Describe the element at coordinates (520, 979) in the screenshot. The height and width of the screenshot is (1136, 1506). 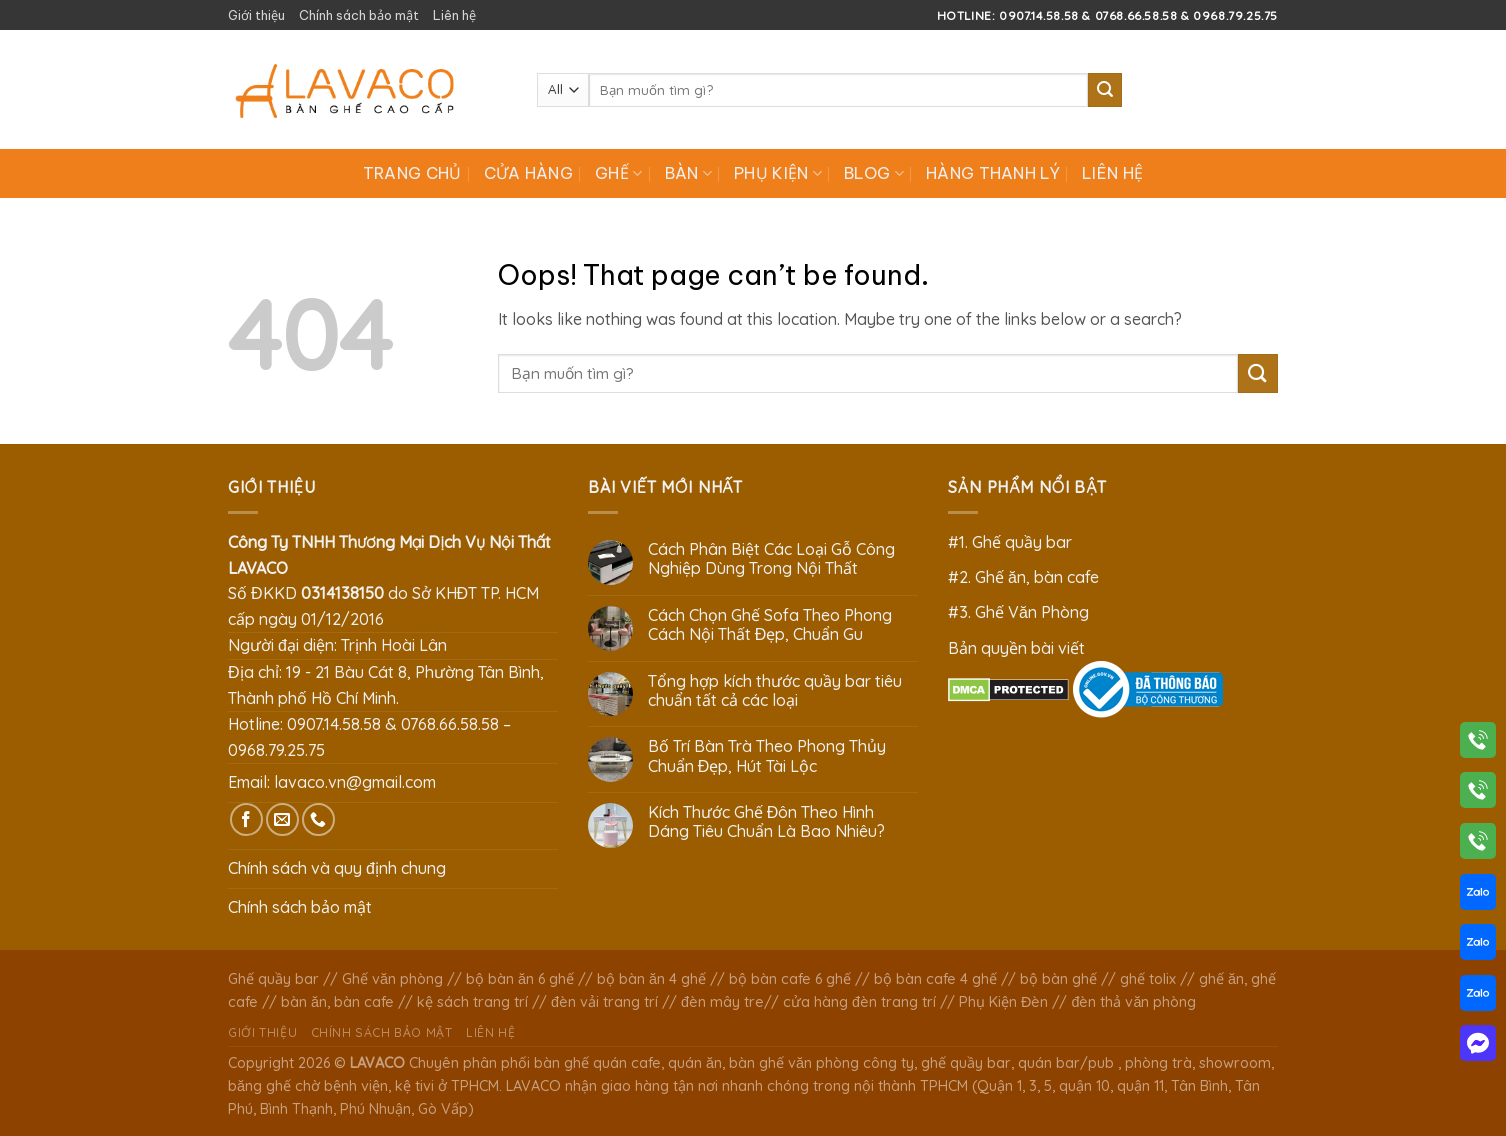
I see `bộ bàn ăn 6 ghế` at that location.